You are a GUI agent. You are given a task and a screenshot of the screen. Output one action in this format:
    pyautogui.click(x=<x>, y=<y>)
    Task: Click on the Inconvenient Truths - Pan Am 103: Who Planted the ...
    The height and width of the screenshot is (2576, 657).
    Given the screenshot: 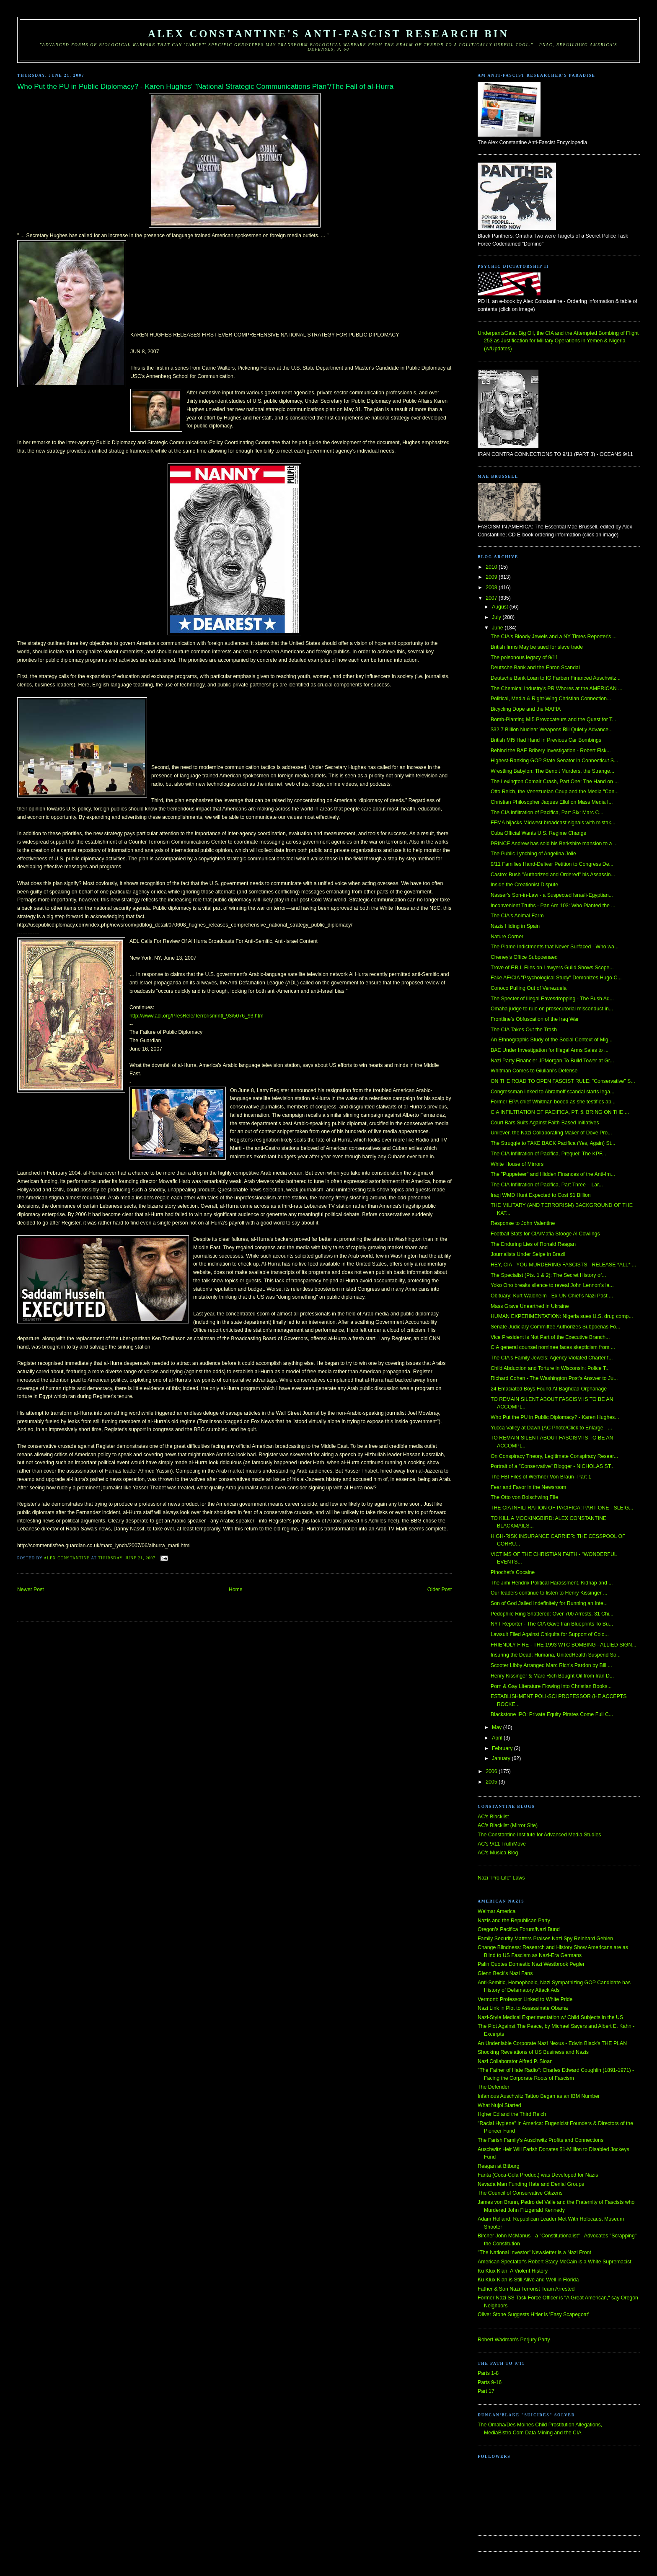 What is the action you would take?
    pyautogui.click(x=553, y=906)
    